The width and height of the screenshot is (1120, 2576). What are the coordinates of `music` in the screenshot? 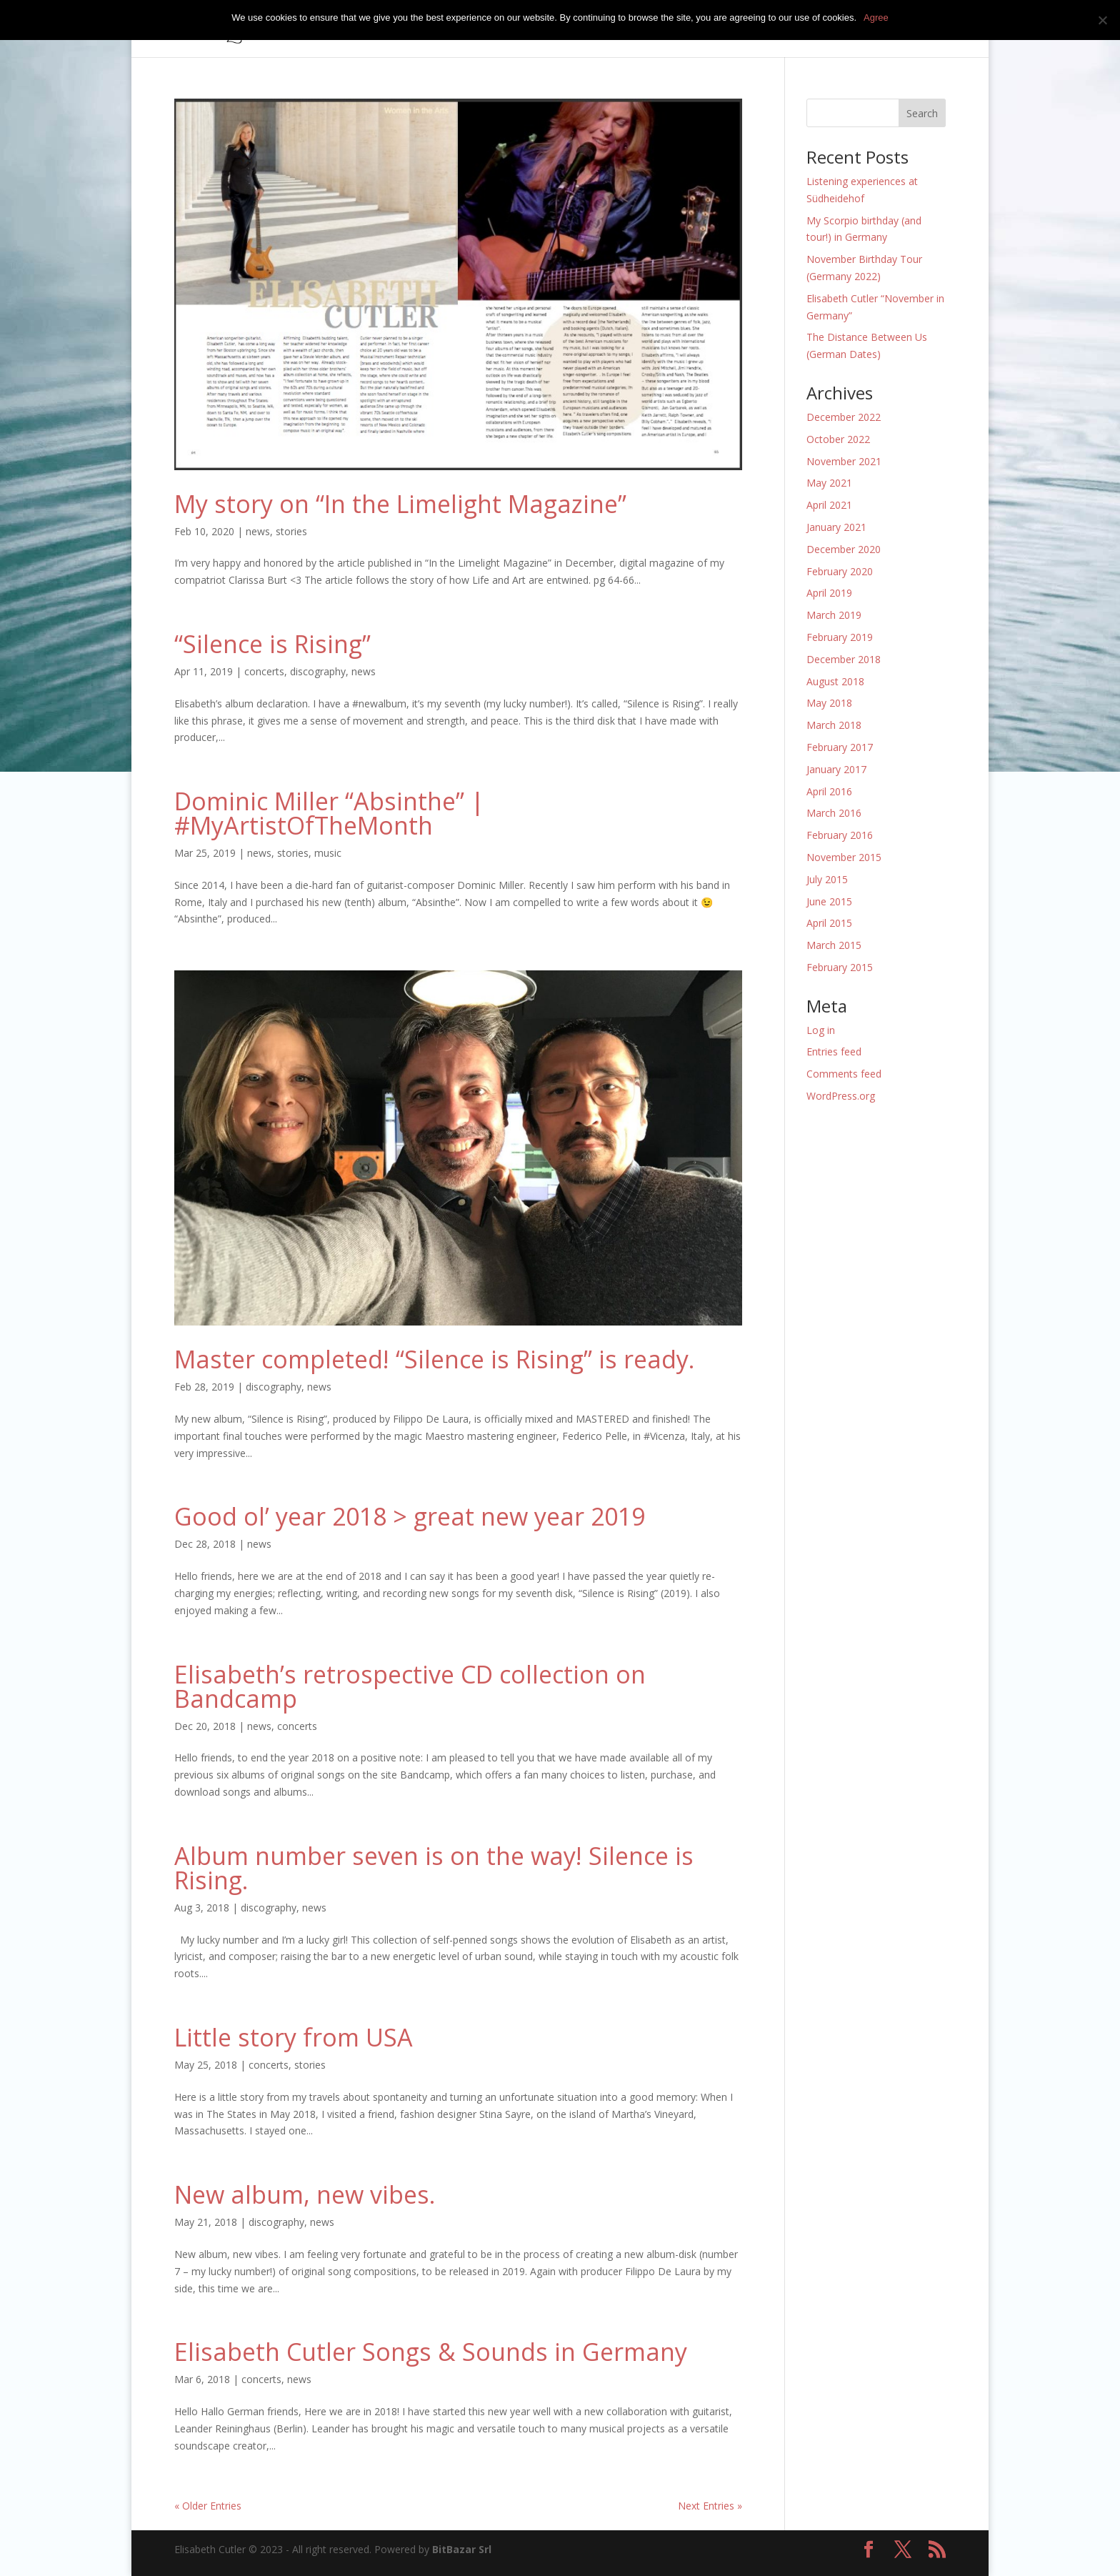 It's located at (550, 29).